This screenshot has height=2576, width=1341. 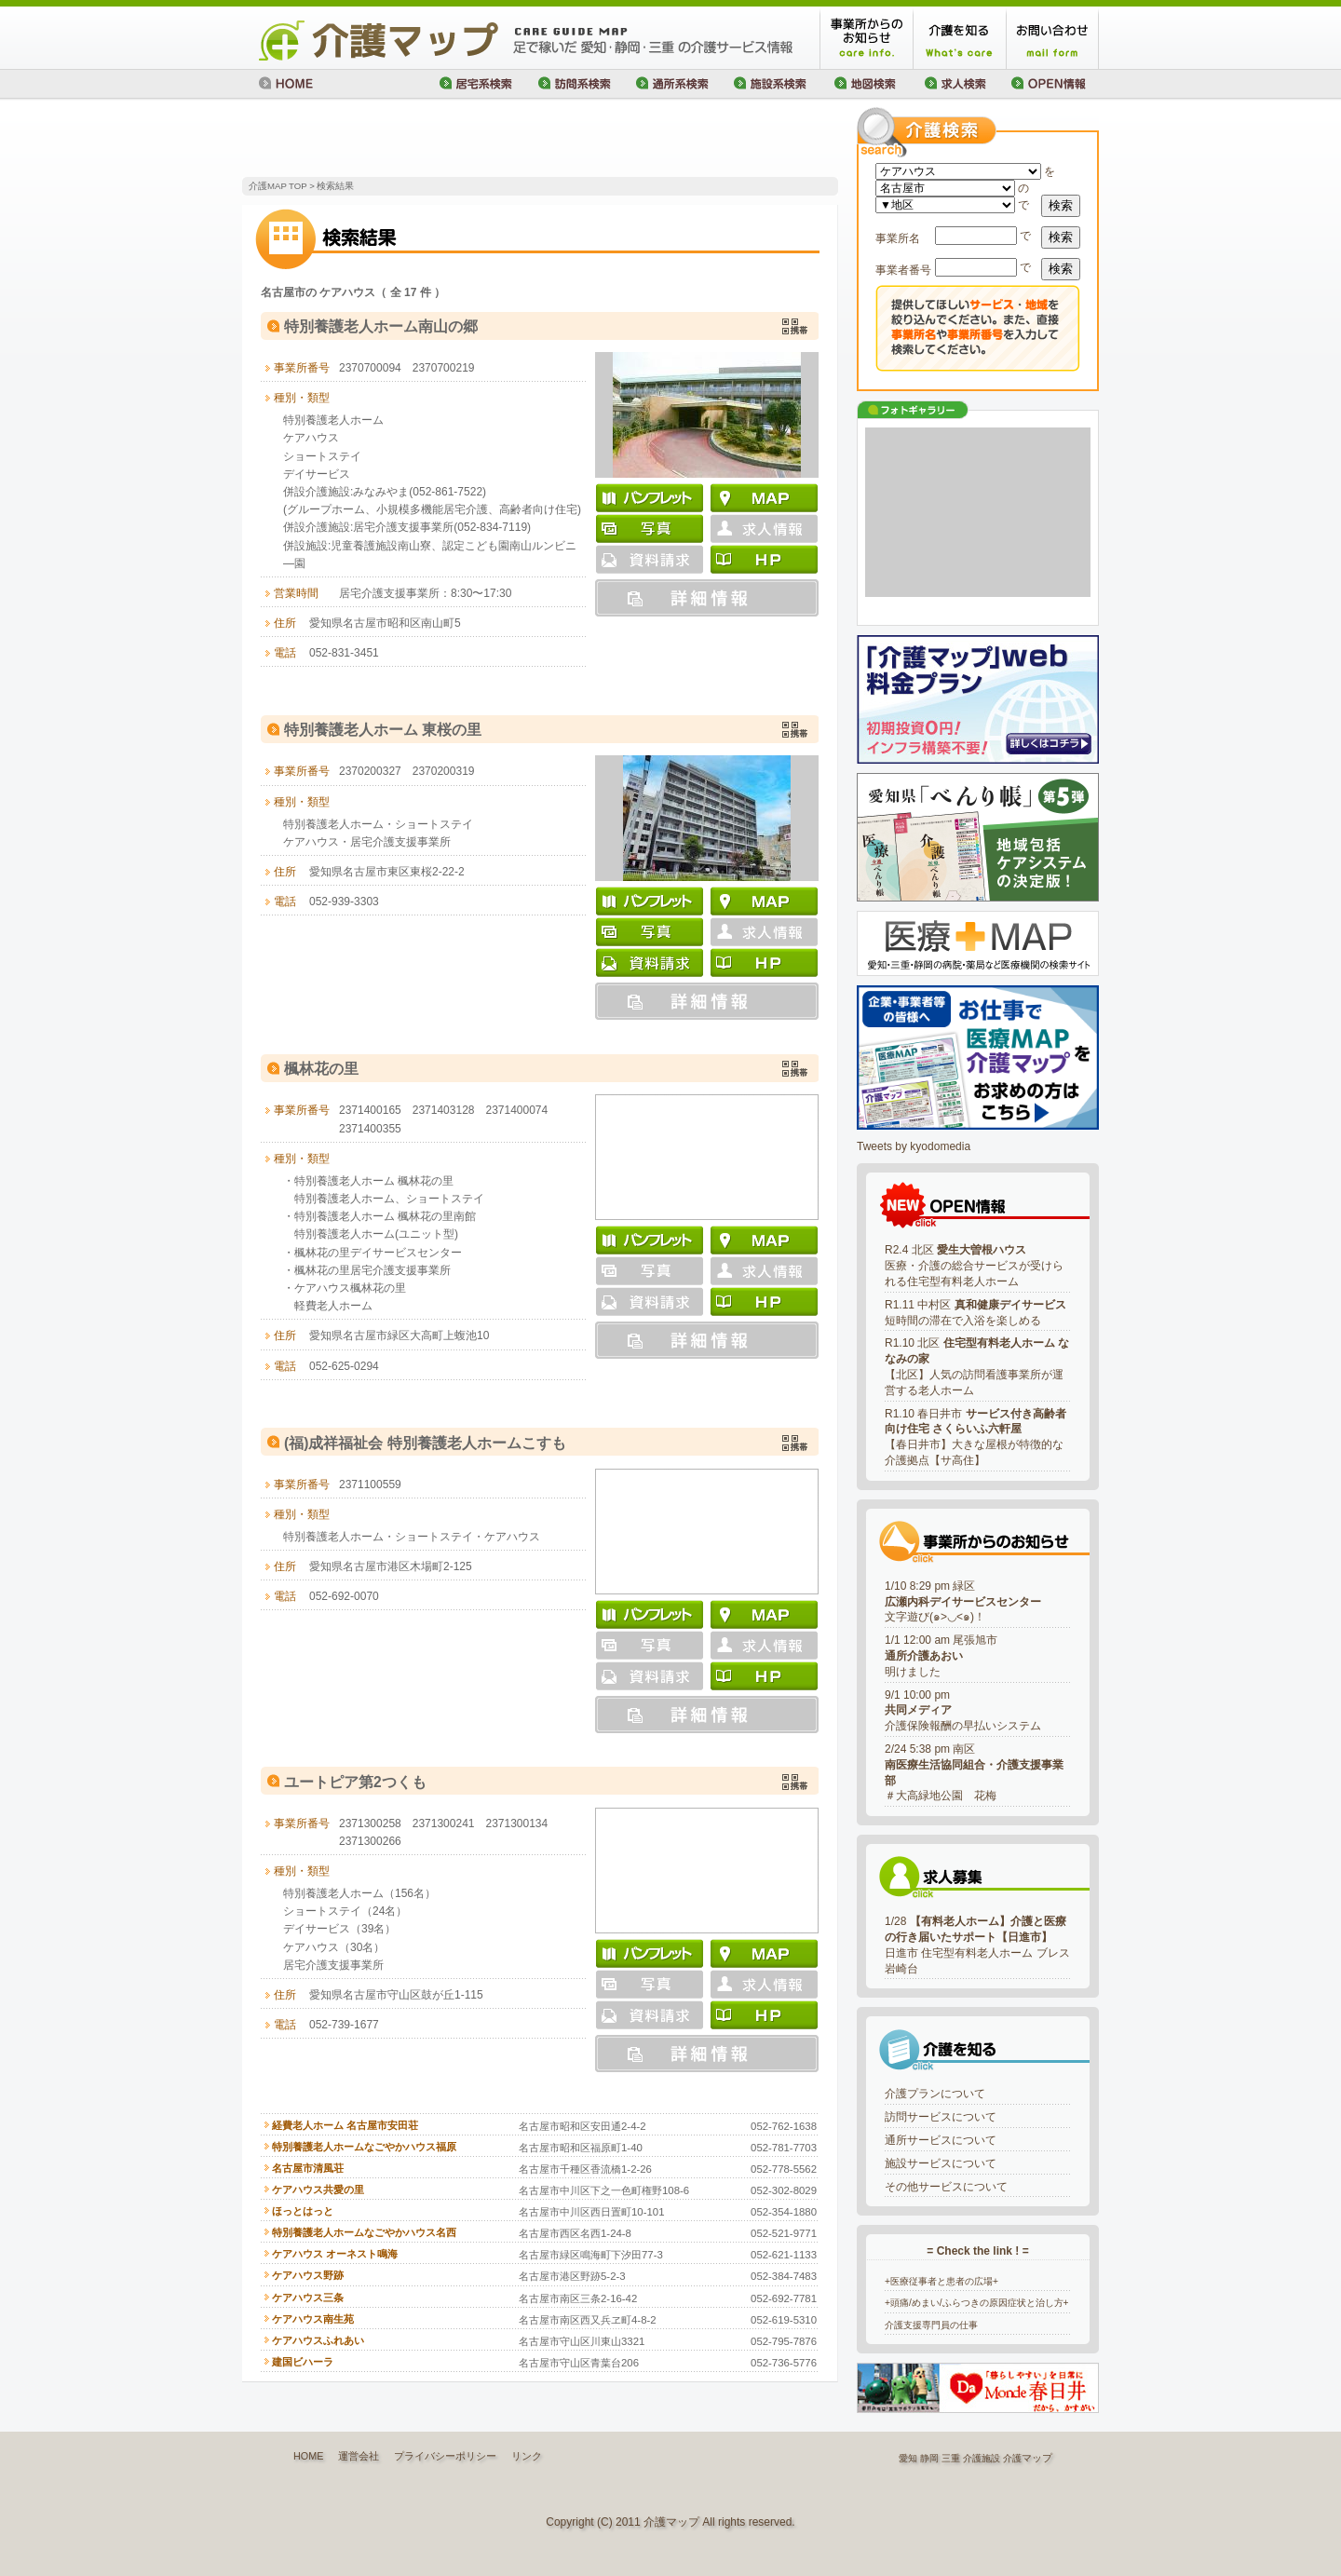 I want to click on 1/10 8:29 pm 緑区文字遊び(๑>◡<๑)！, so click(x=963, y=1601).